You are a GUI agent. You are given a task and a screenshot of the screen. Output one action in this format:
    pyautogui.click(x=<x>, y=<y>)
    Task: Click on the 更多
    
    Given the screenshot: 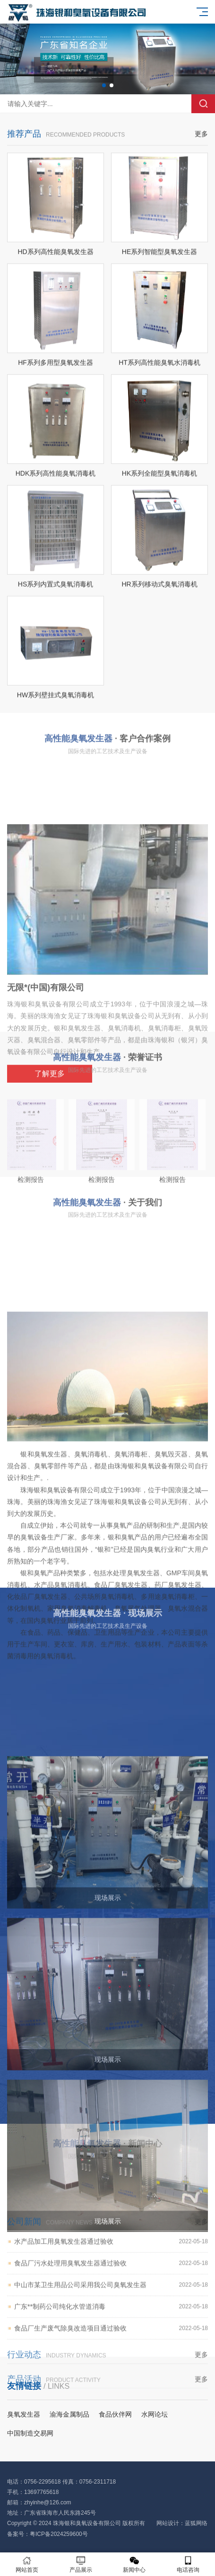 What is the action you would take?
    pyautogui.click(x=201, y=152)
    